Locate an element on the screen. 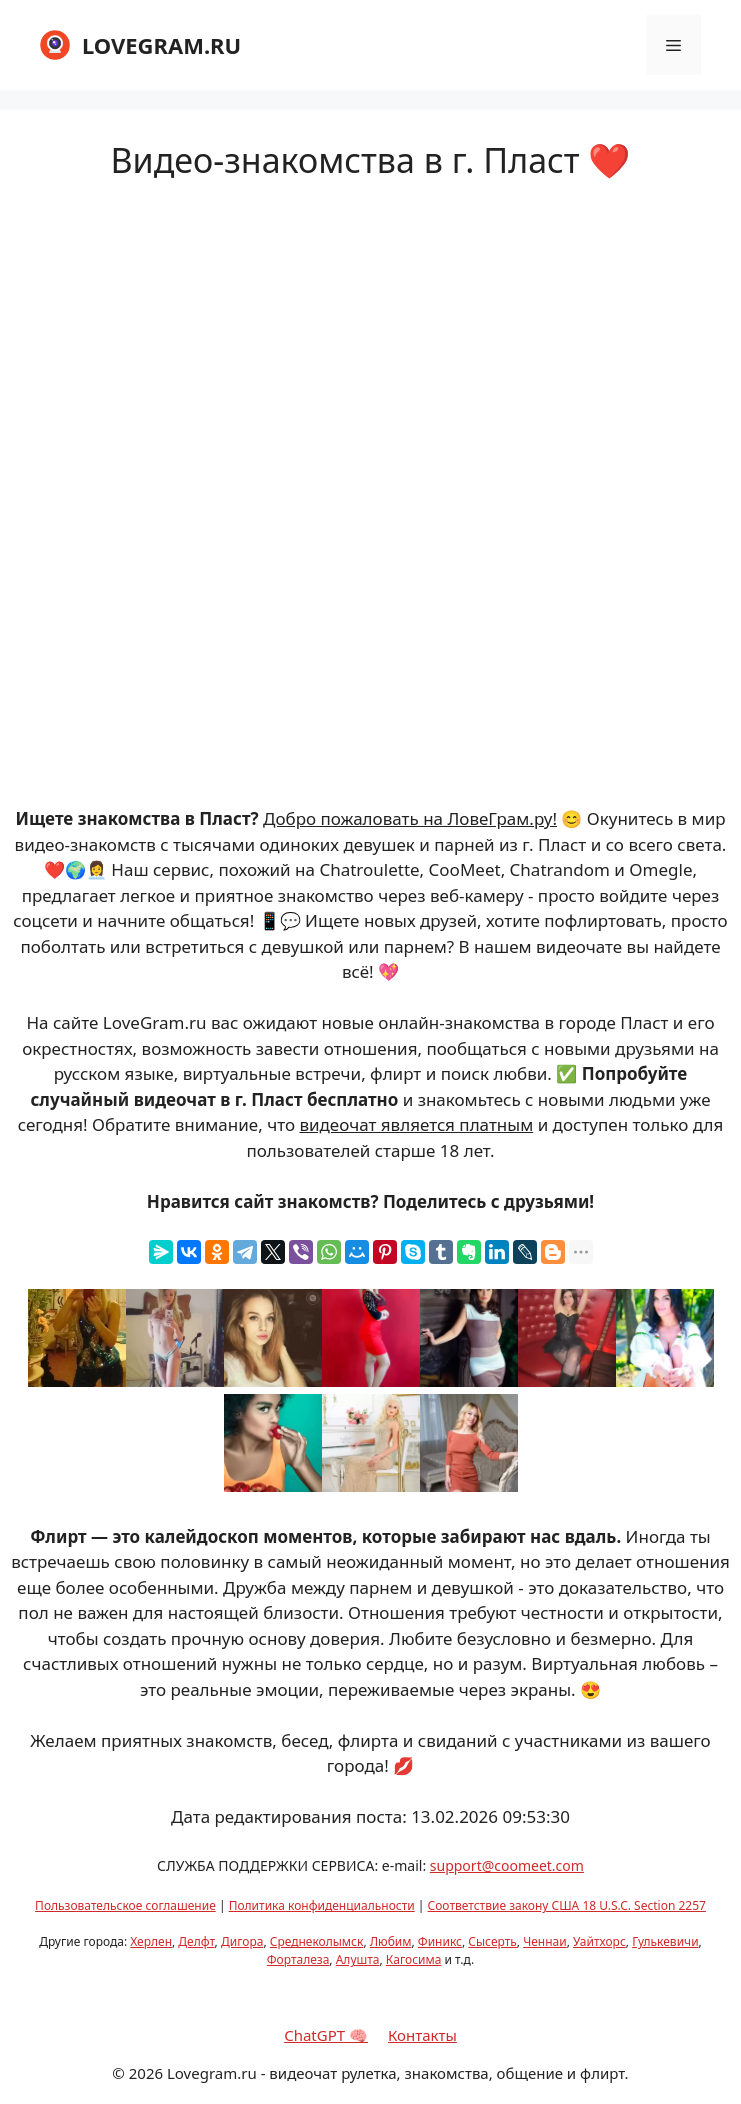 Image resolution: width=741 pixels, height=2104 pixels. Форталеза is located at coordinates (298, 1959).